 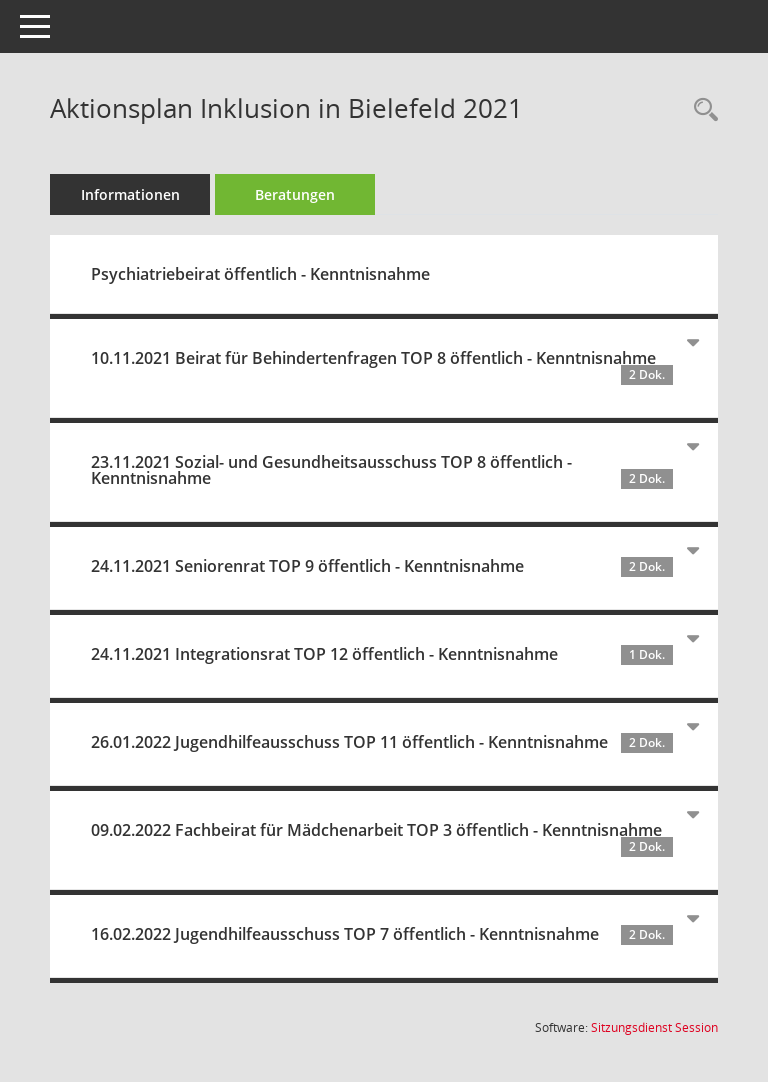 I want to click on Beratungen, so click(x=295, y=194).